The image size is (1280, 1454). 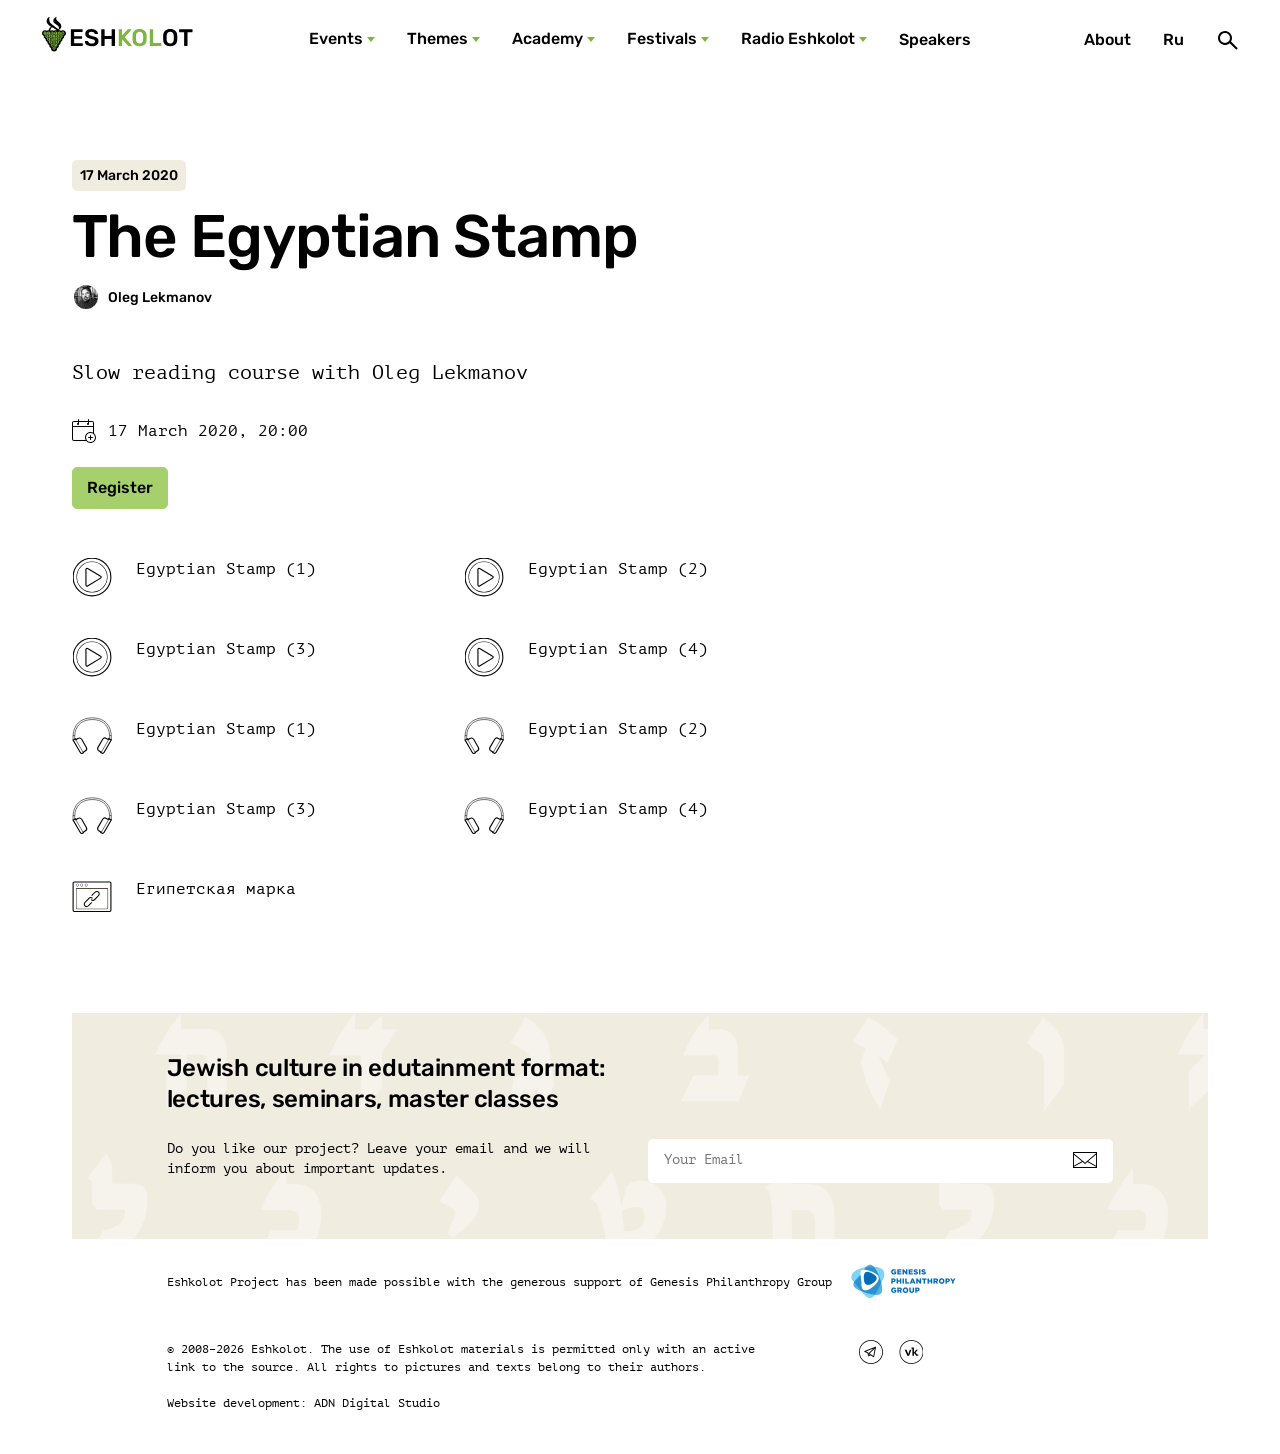 What do you see at coordinates (547, 38) in the screenshot?
I see `Academy` at bounding box center [547, 38].